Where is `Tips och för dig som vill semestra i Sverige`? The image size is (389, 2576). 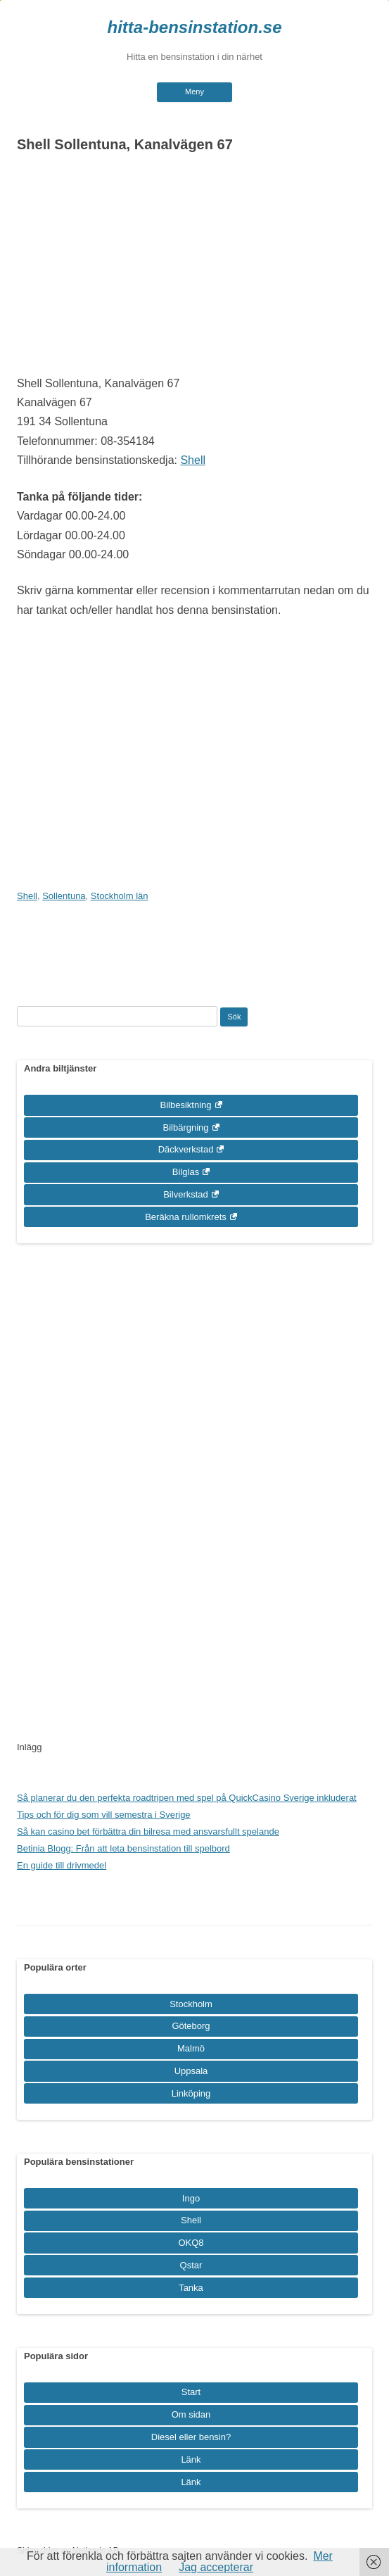 Tips och för dig som vill semestra i Sverige is located at coordinates (104, 1814).